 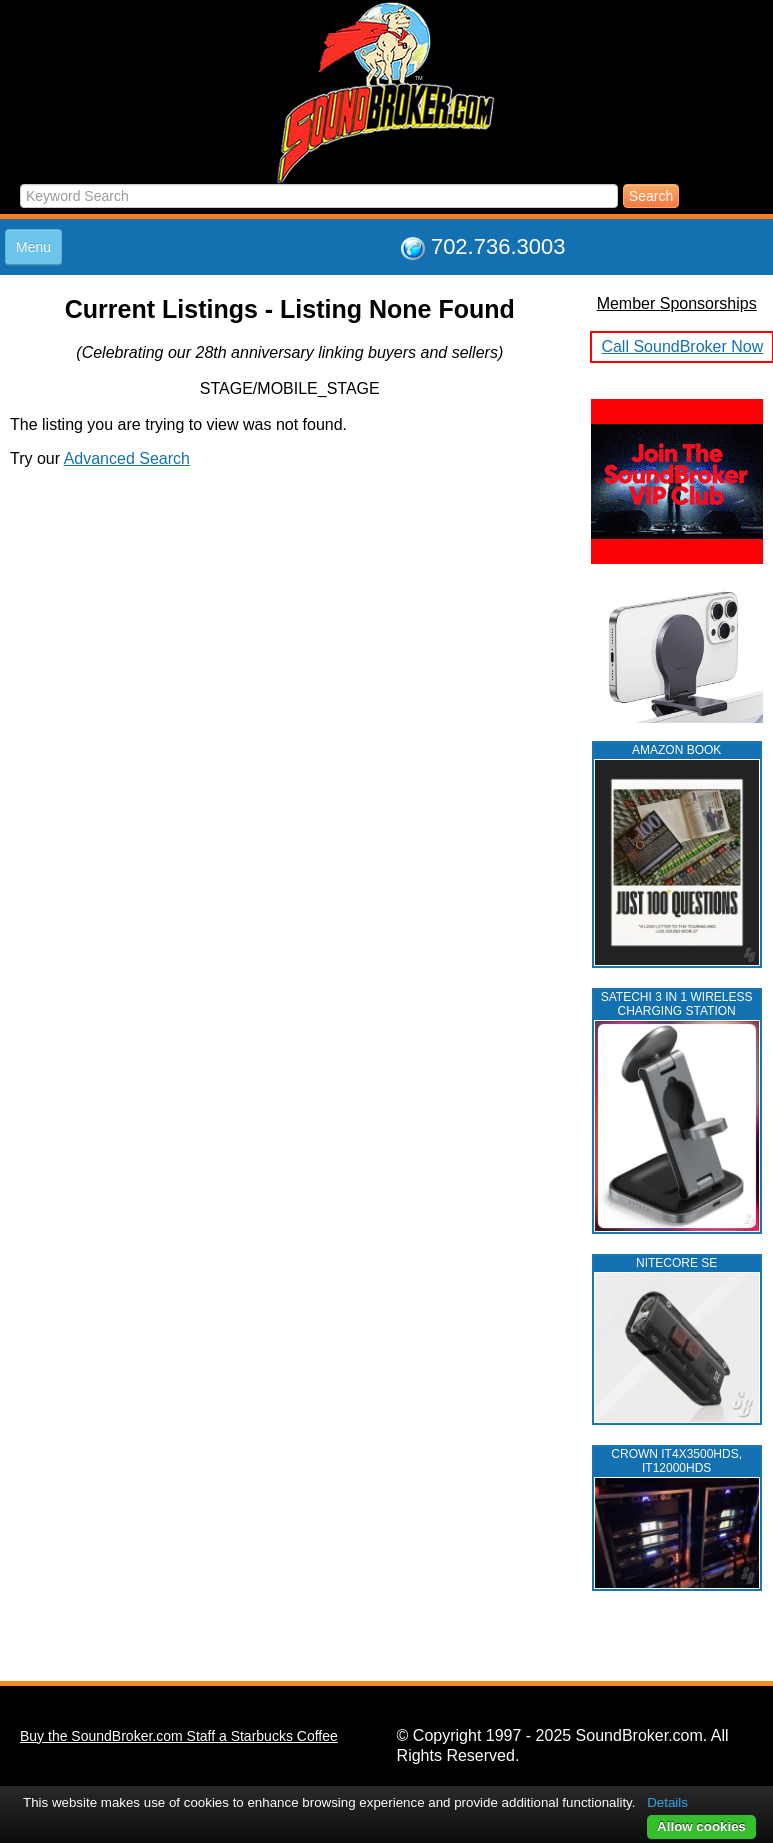 What do you see at coordinates (677, 303) in the screenshot?
I see `Member Sponsorships` at bounding box center [677, 303].